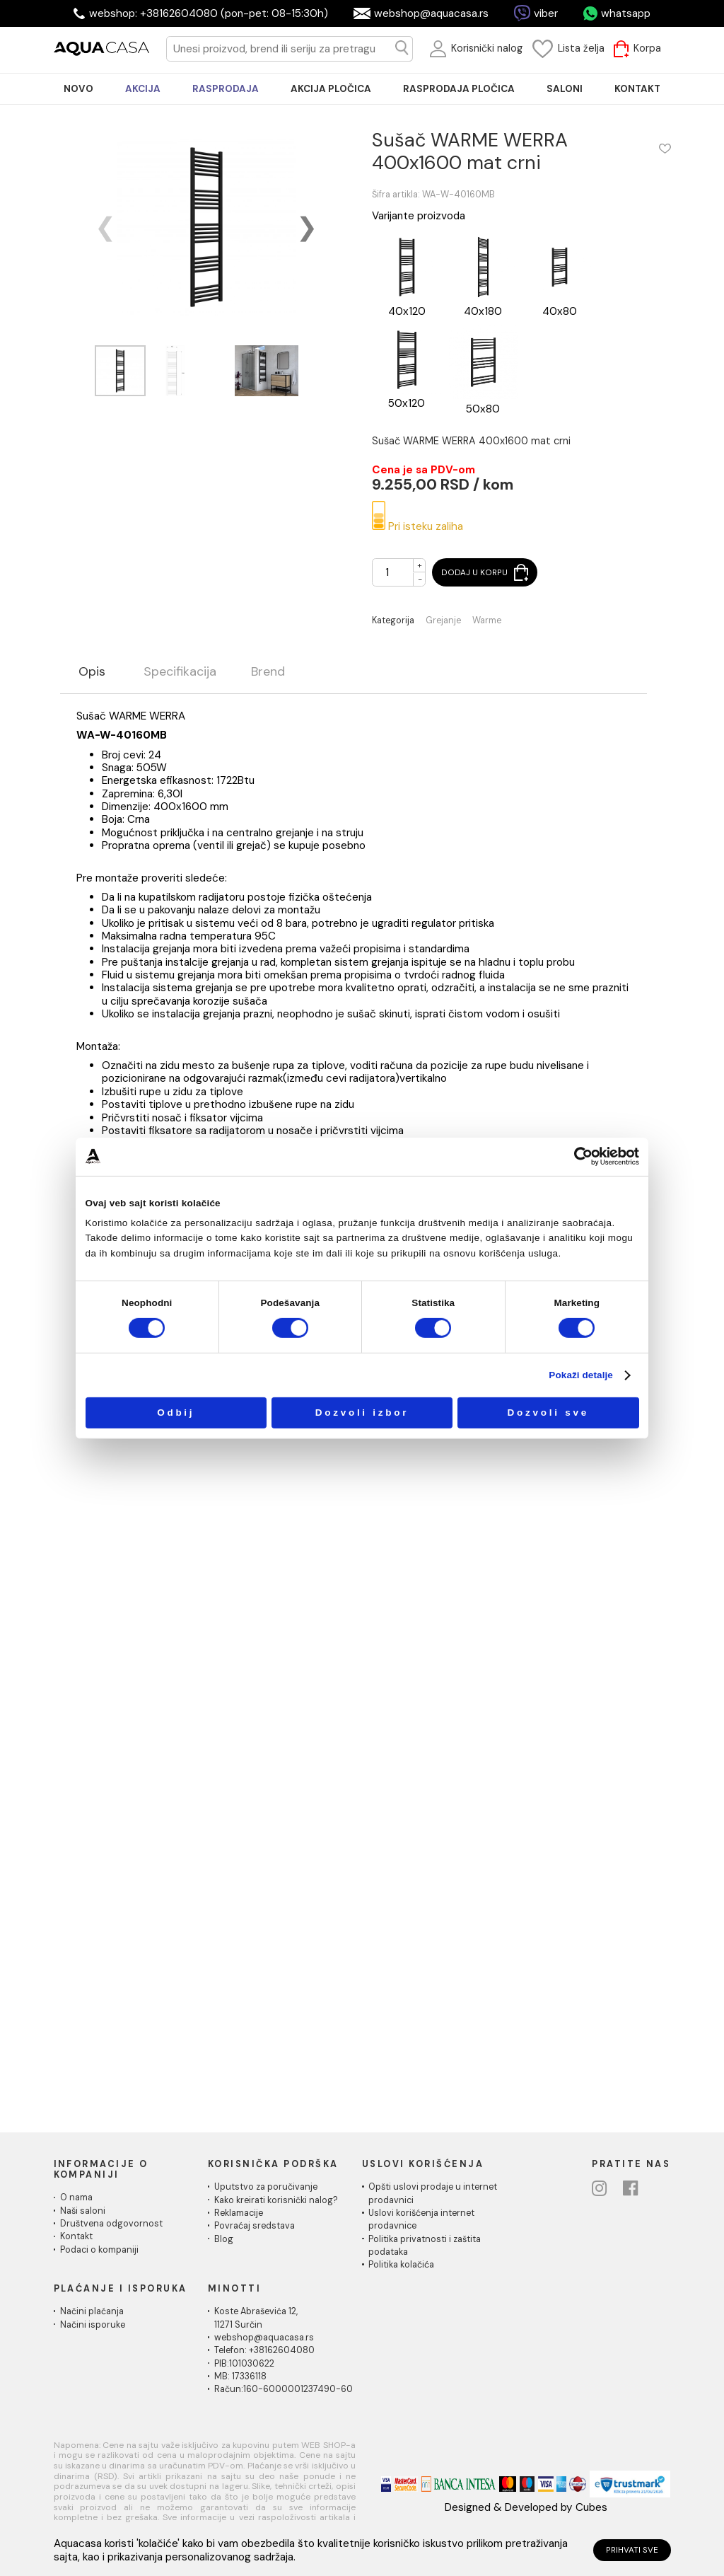 The width and height of the screenshot is (724, 2576). I want to click on Pokaži detalje, so click(581, 1375).